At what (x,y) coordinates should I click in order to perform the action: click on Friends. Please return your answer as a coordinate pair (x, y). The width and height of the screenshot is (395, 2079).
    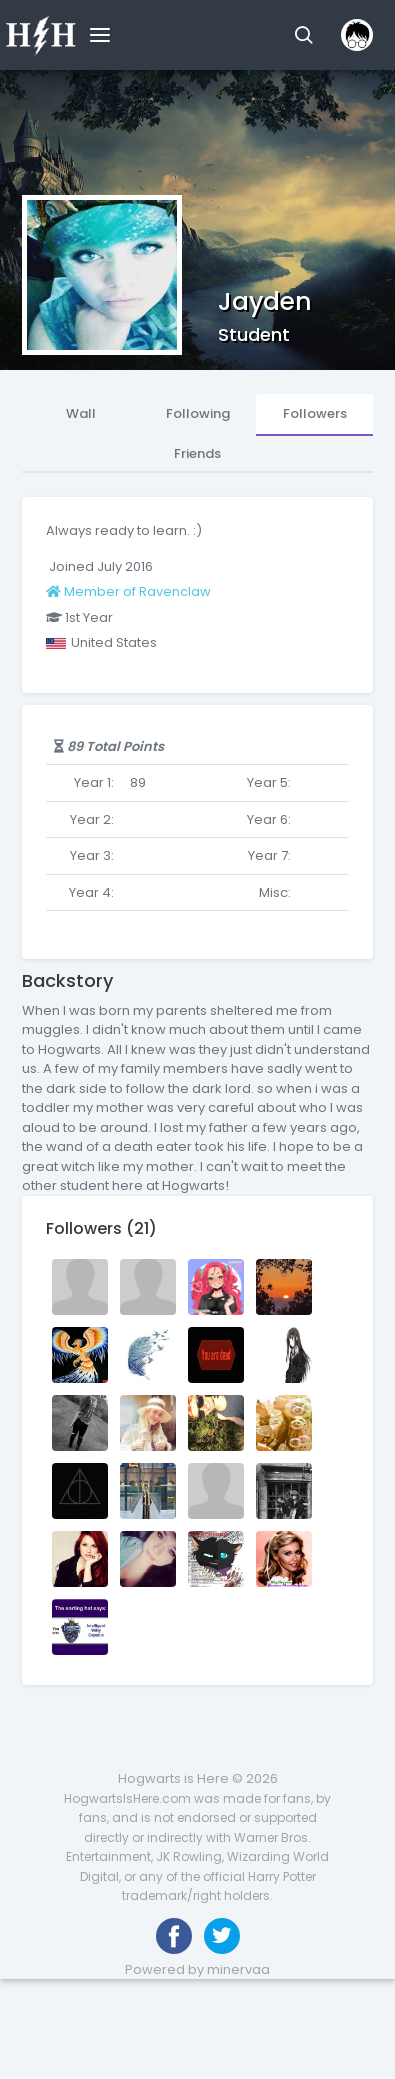
    Looking at the image, I should click on (197, 453).